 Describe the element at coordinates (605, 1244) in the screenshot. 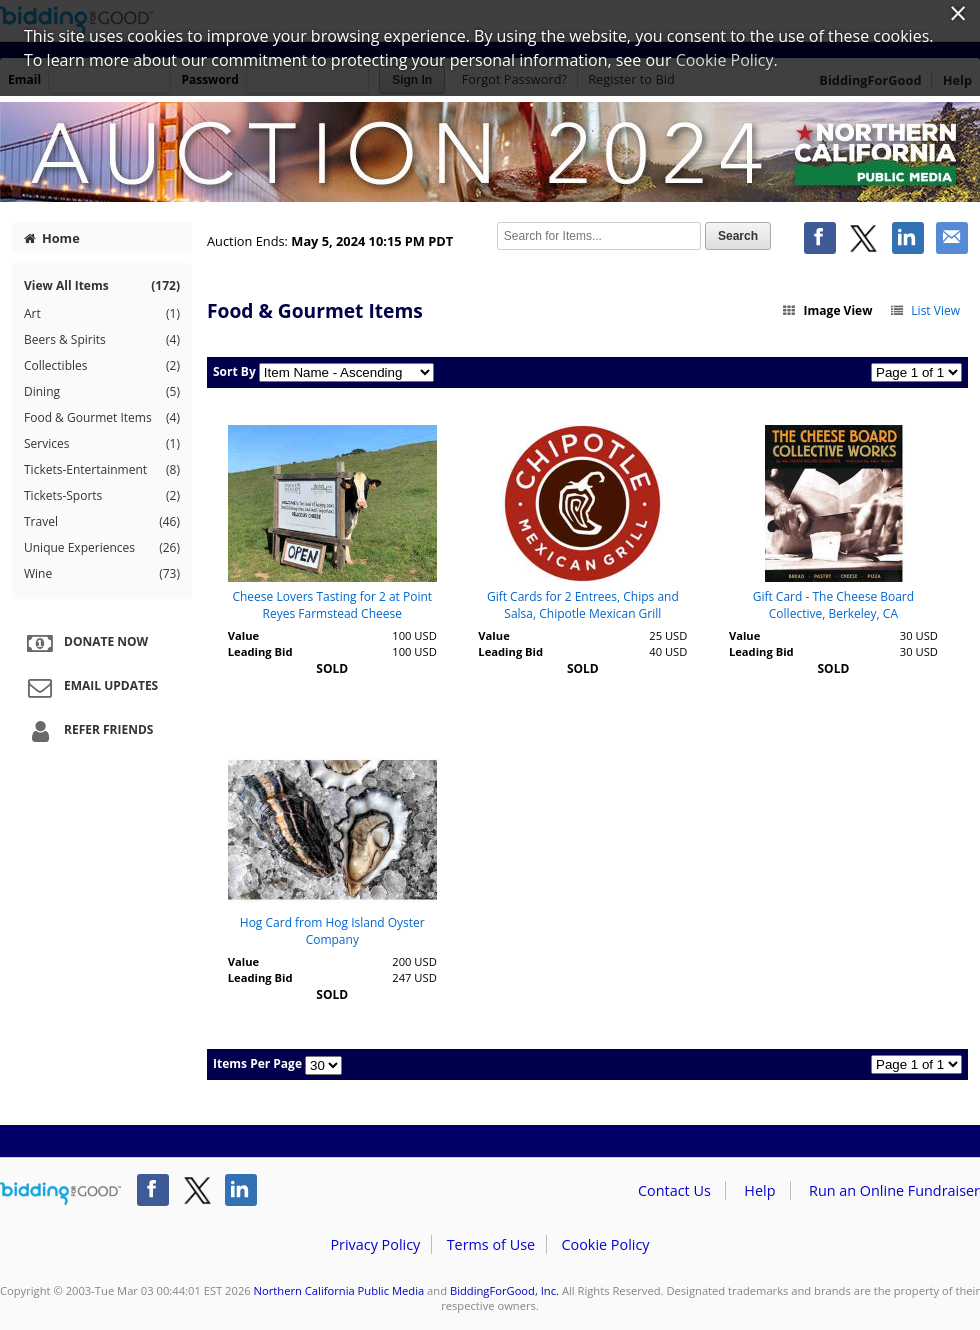

I see `Cookie Policy` at that location.